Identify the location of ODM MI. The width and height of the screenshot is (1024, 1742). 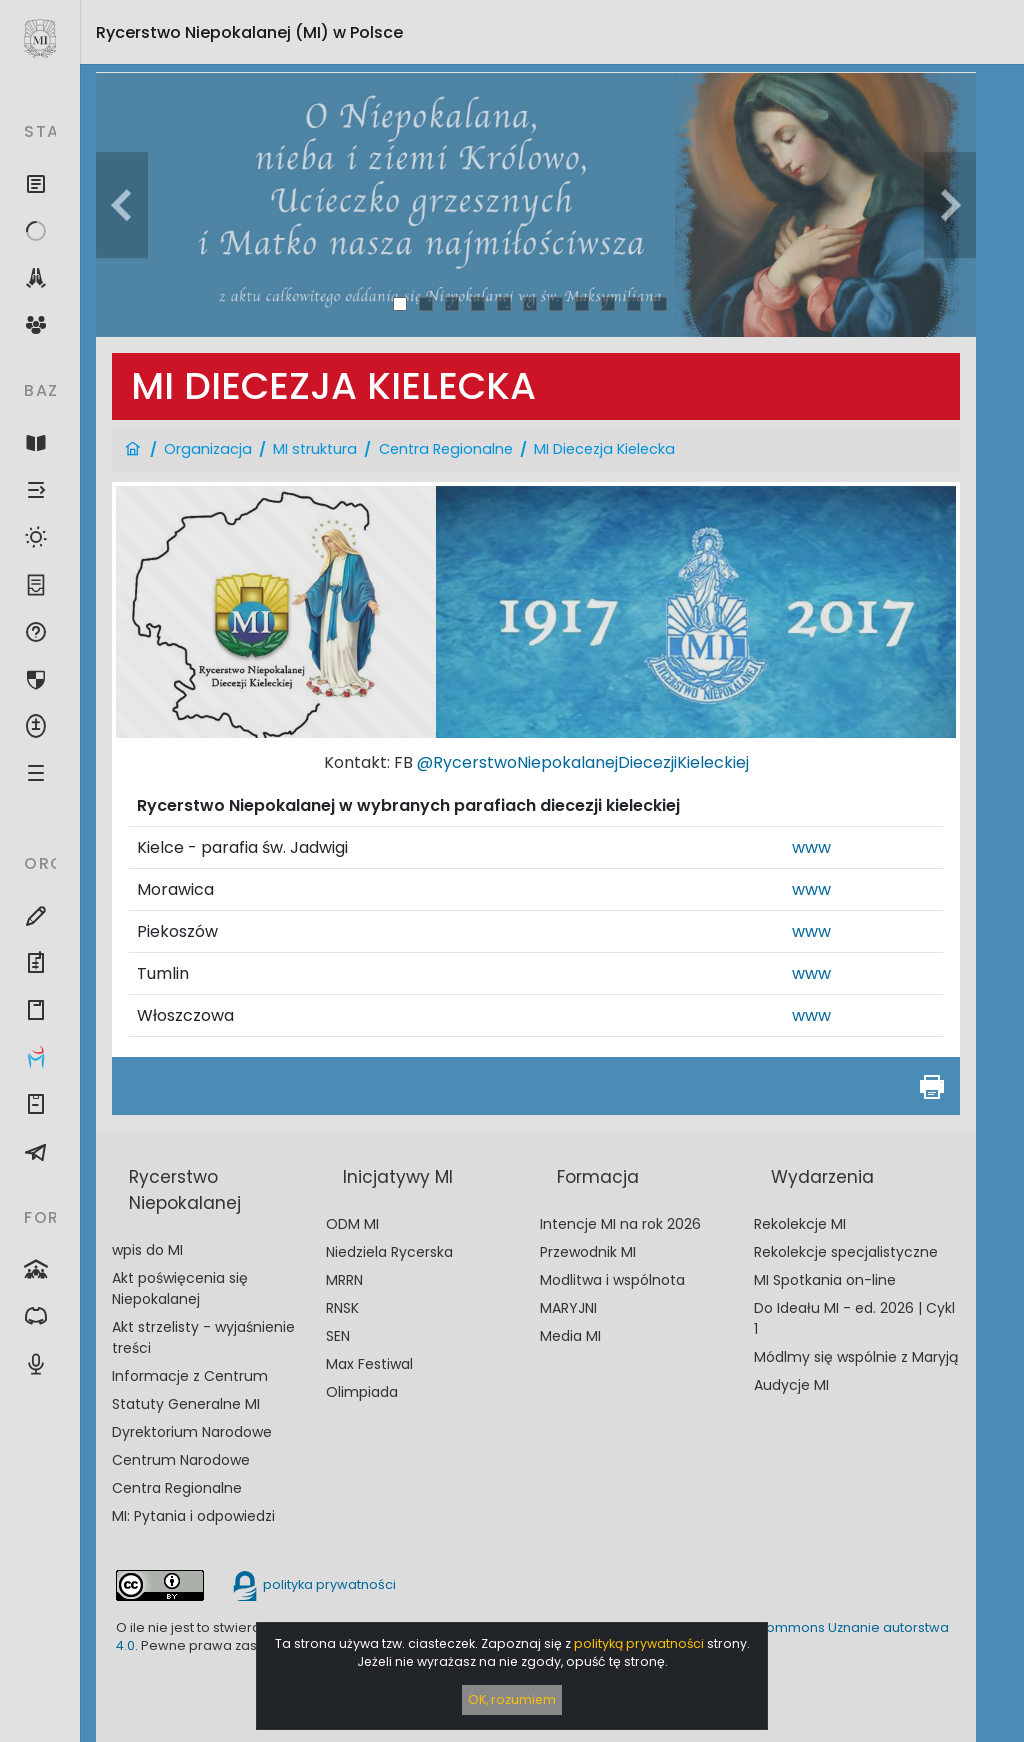
(352, 1224).